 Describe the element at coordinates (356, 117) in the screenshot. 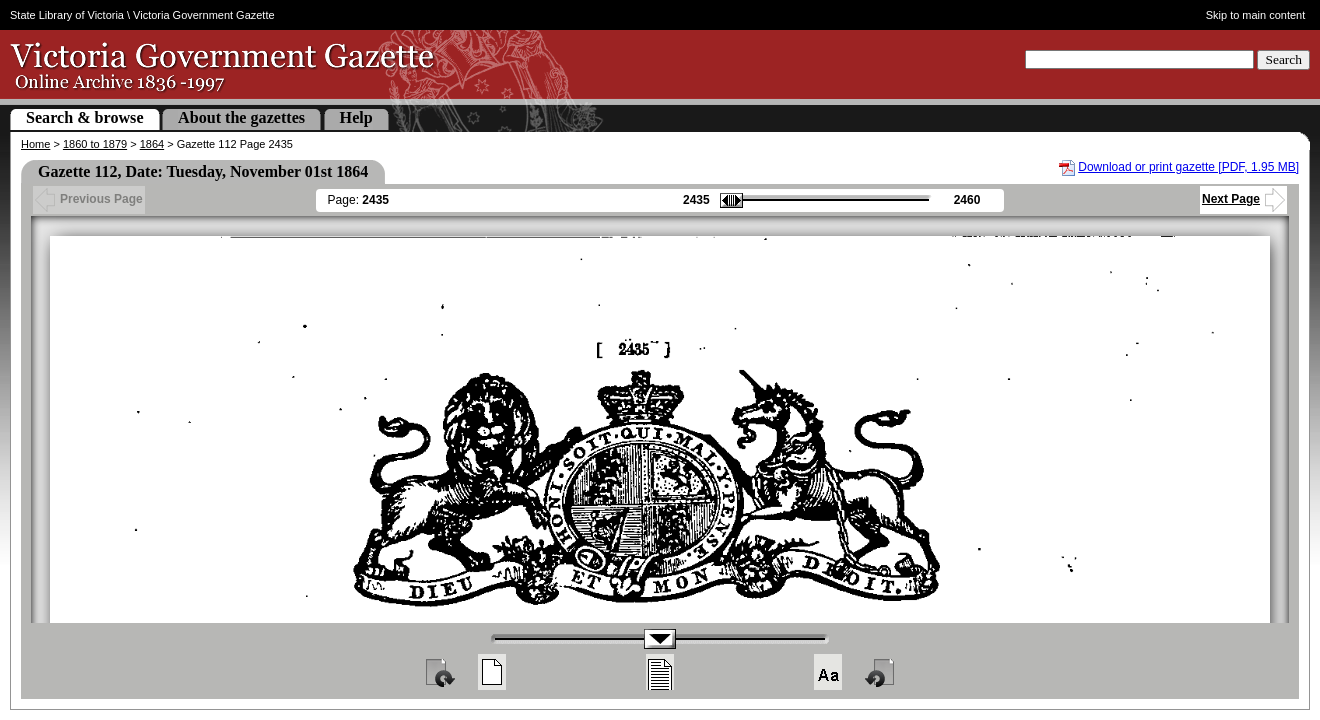

I see `Help` at that location.